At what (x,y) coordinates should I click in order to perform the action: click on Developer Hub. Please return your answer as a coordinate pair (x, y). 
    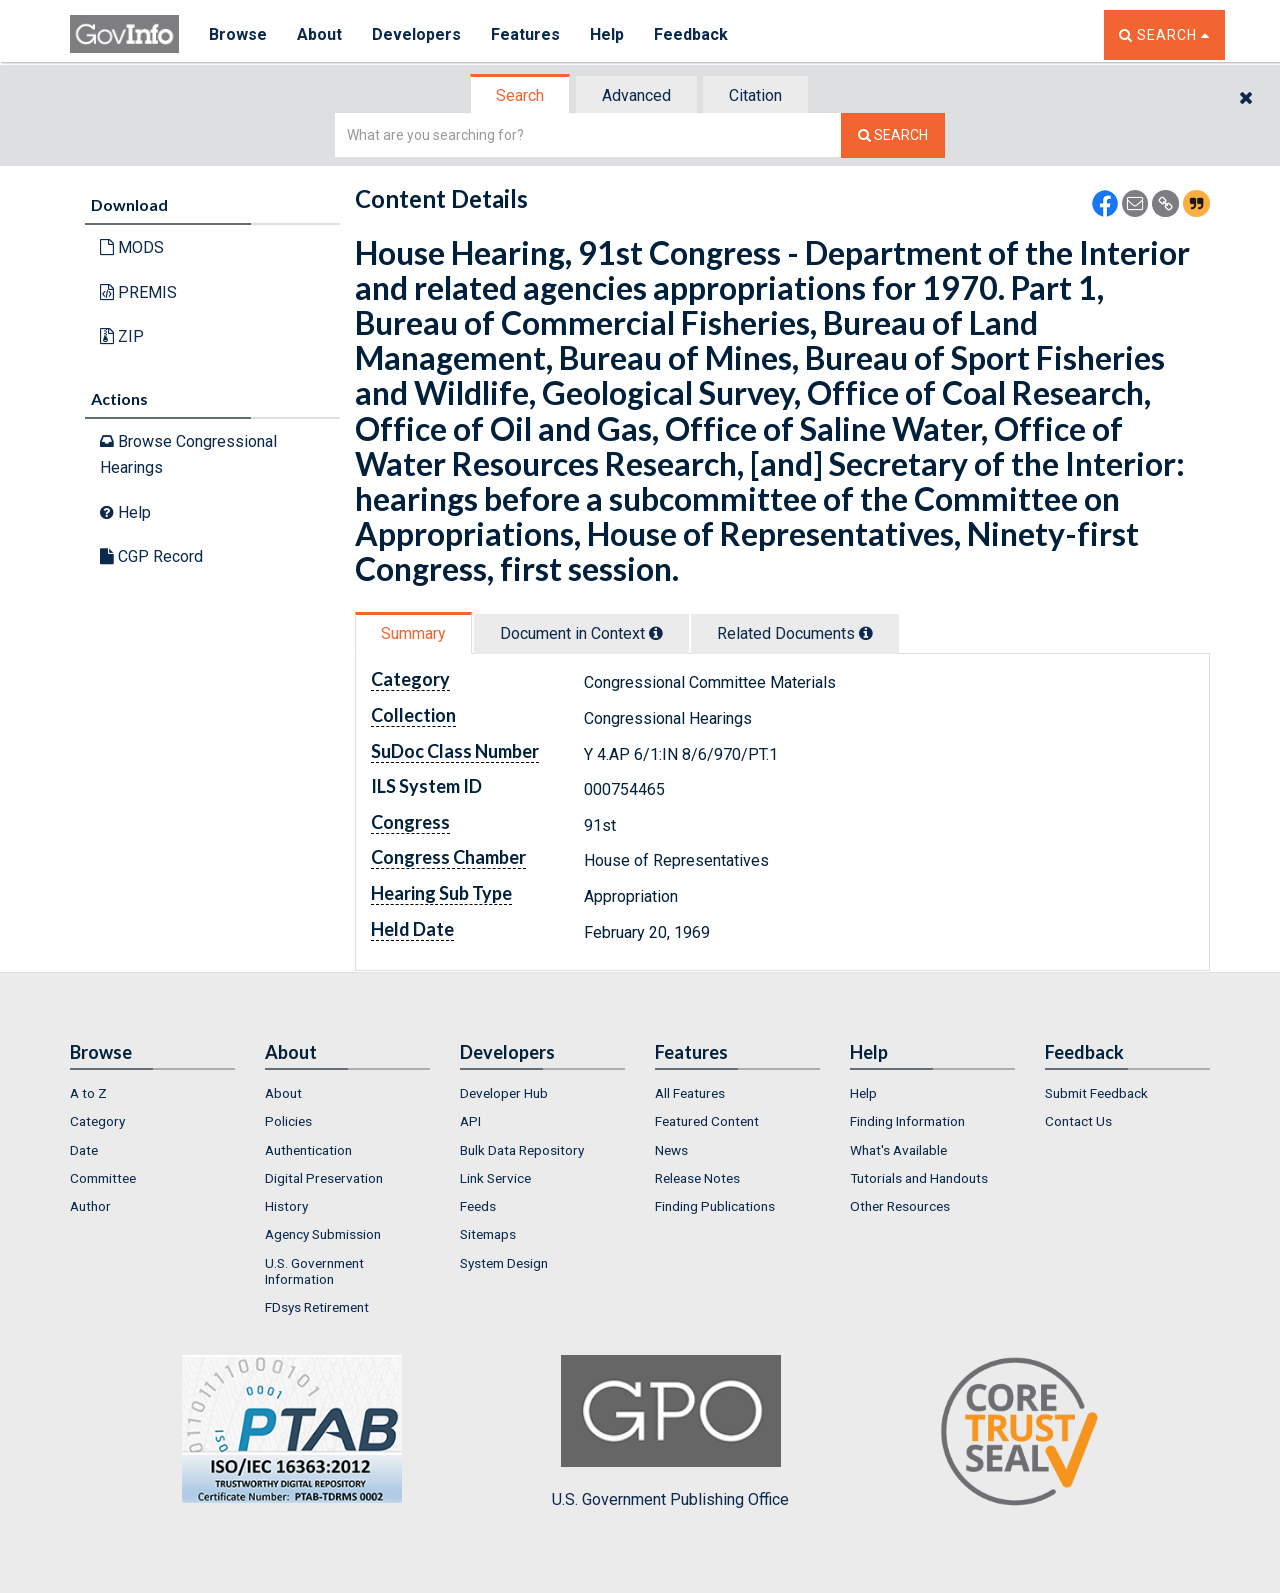
    Looking at the image, I should click on (504, 1093).